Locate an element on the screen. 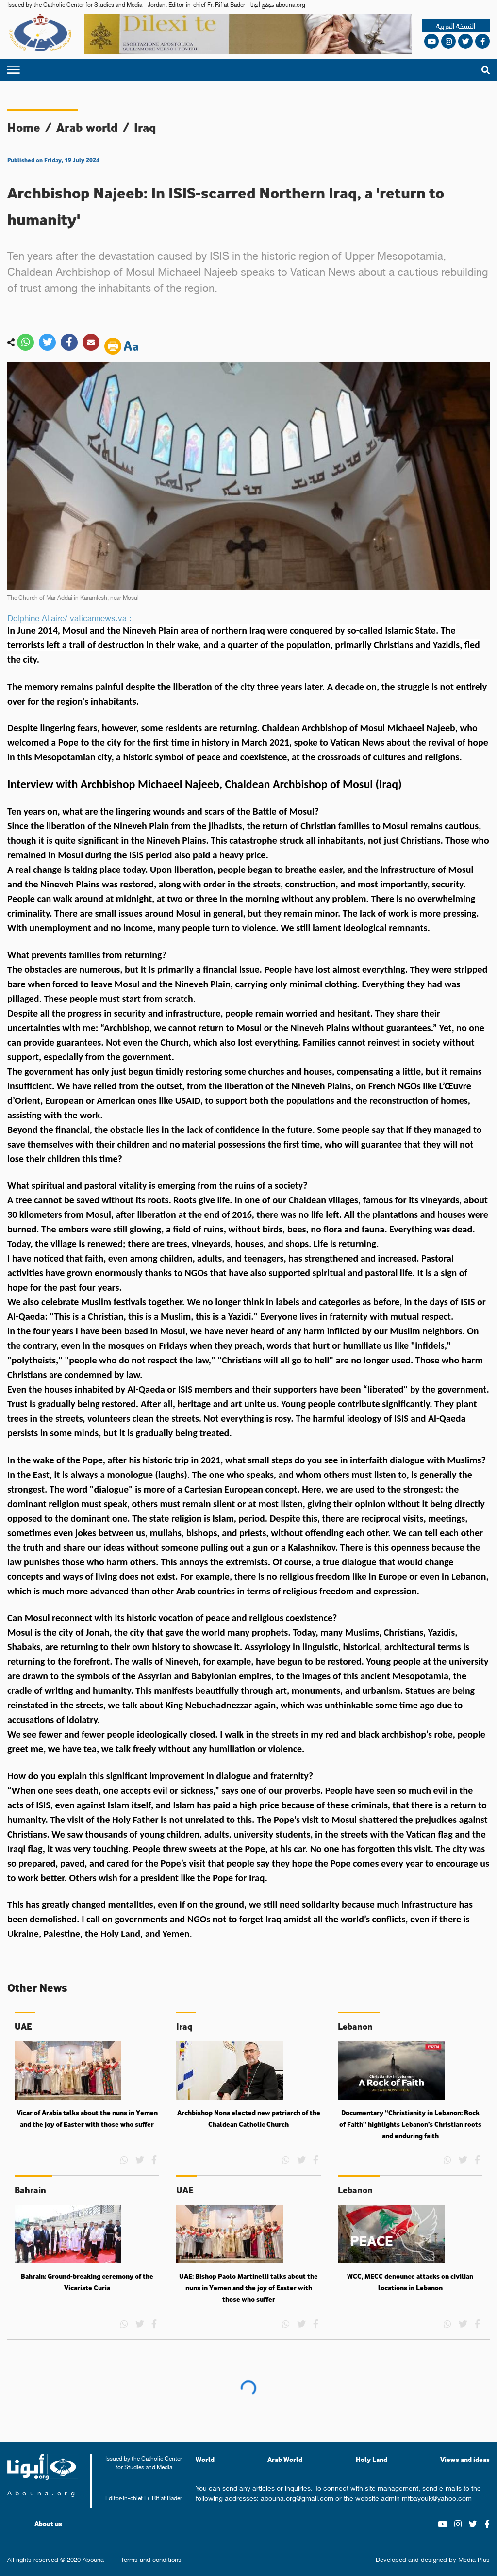 This screenshot has width=497, height=2576. Documentary “Christianity in Lebanon: Rock of Faith” highlights Lebanon’s Christian roots and enduring faith is located at coordinates (410, 2124).